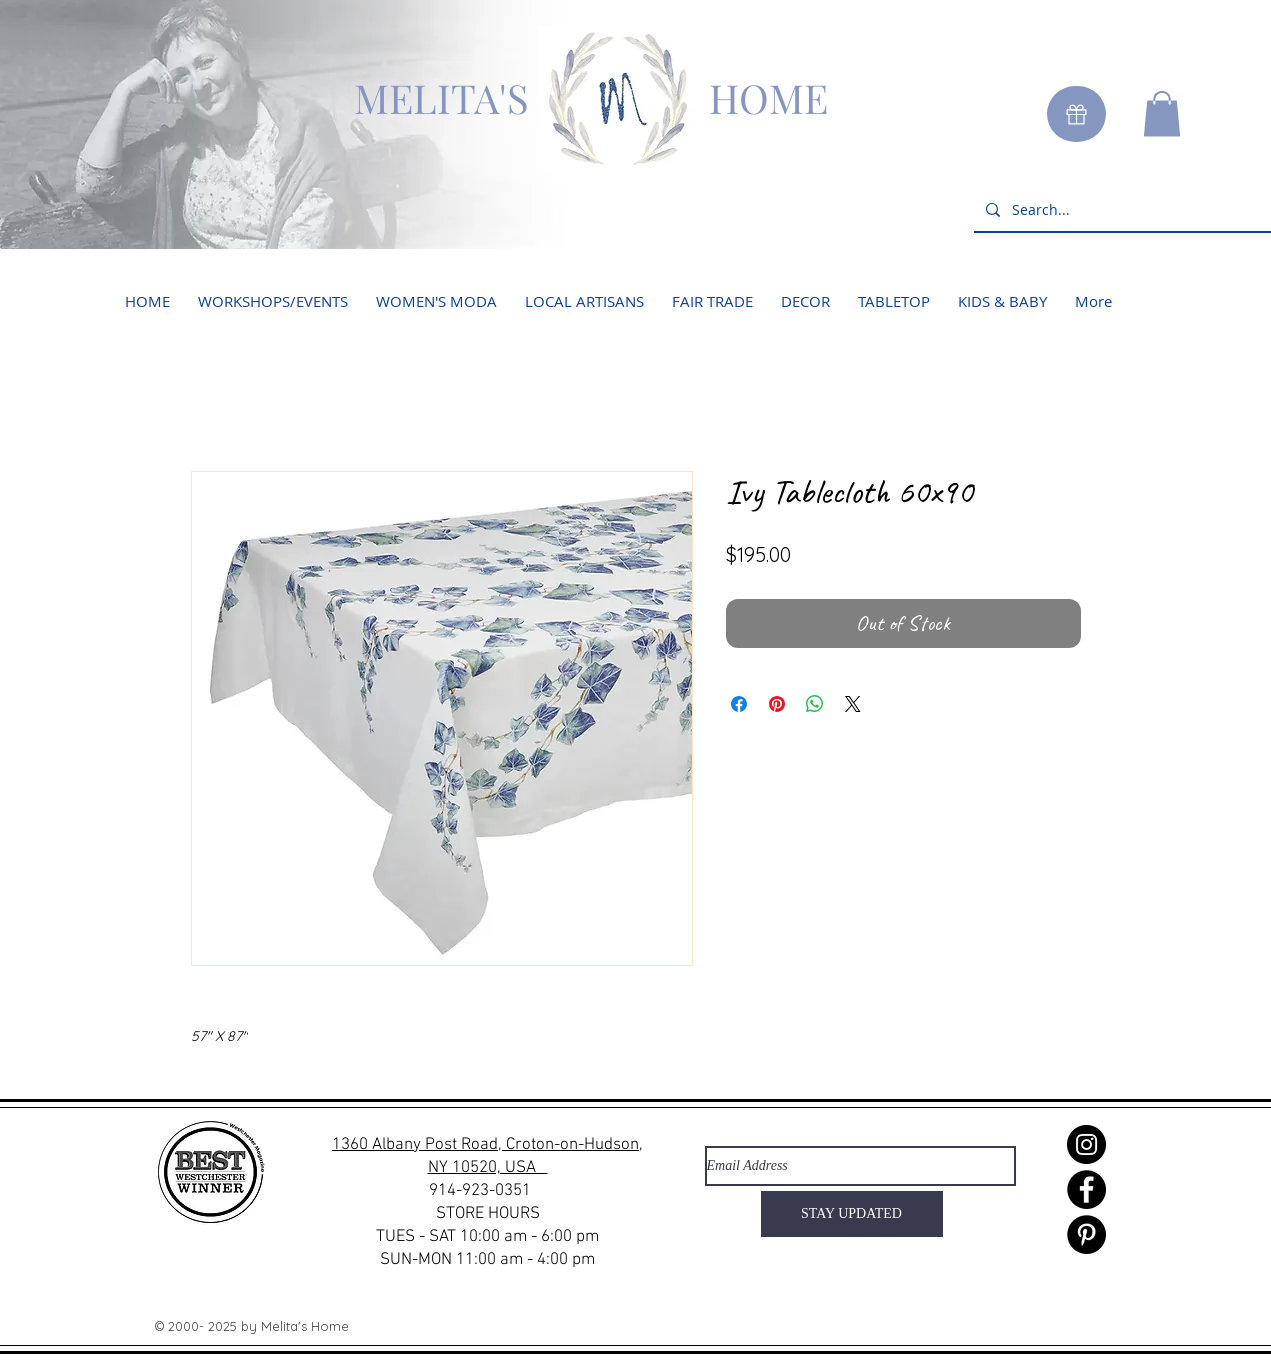  Describe the element at coordinates (1124, 209) in the screenshot. I see `[Search...]` at that location.